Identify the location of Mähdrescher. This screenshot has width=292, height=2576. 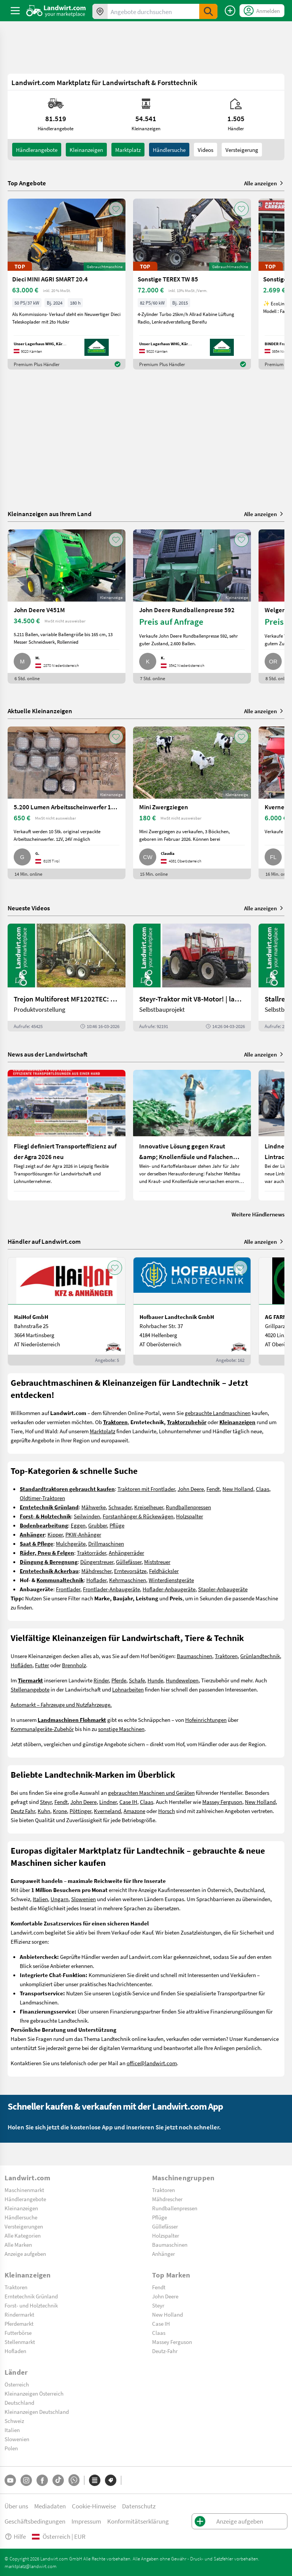
(96, 1571).